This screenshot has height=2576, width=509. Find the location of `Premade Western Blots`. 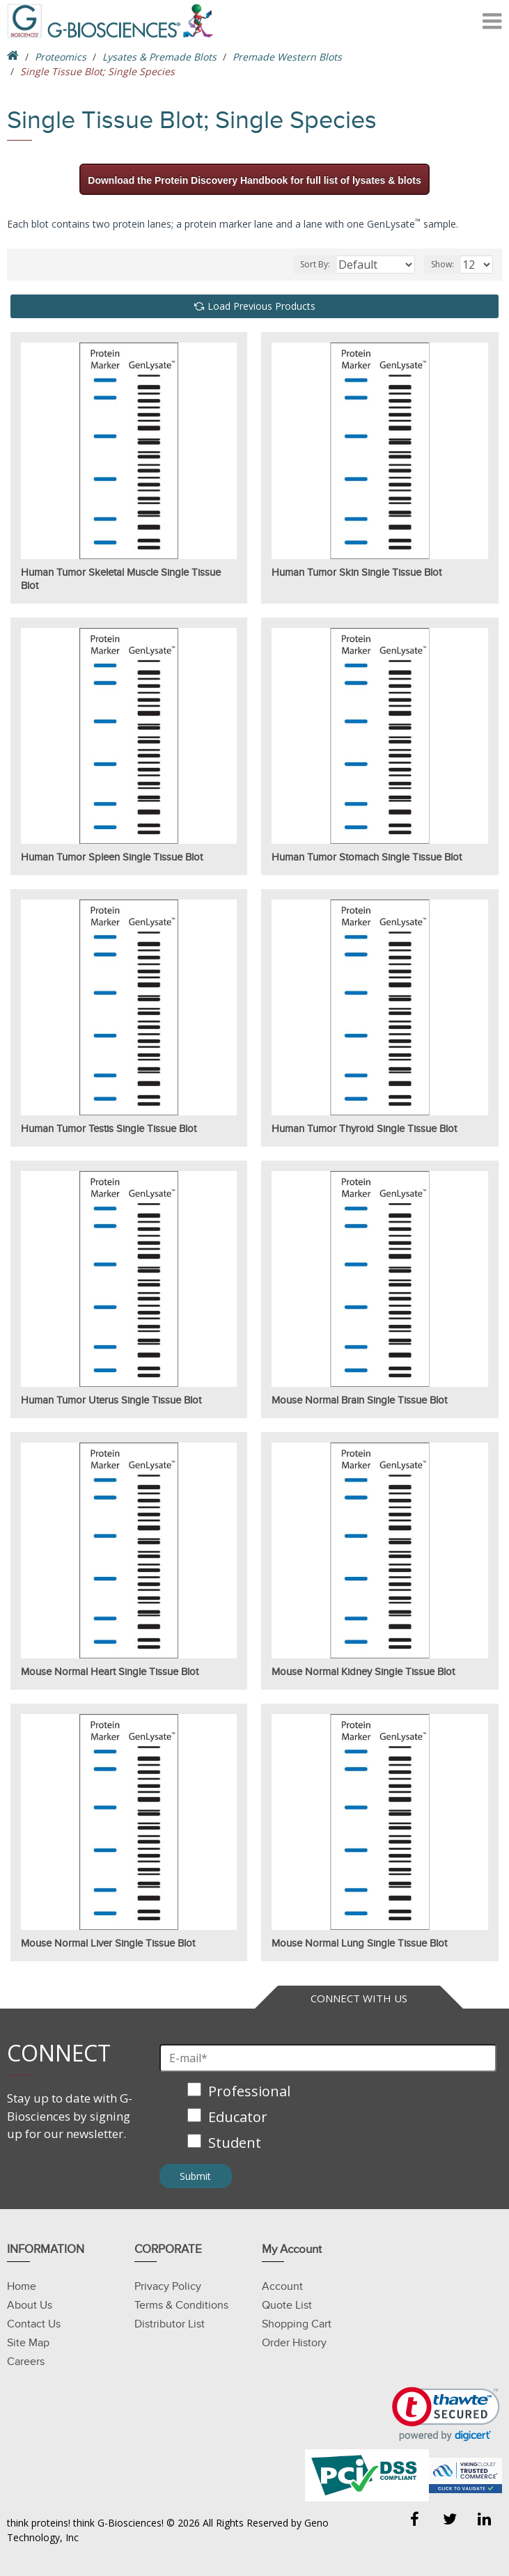

Premade Western Blots is located at coordinates (287, 56).